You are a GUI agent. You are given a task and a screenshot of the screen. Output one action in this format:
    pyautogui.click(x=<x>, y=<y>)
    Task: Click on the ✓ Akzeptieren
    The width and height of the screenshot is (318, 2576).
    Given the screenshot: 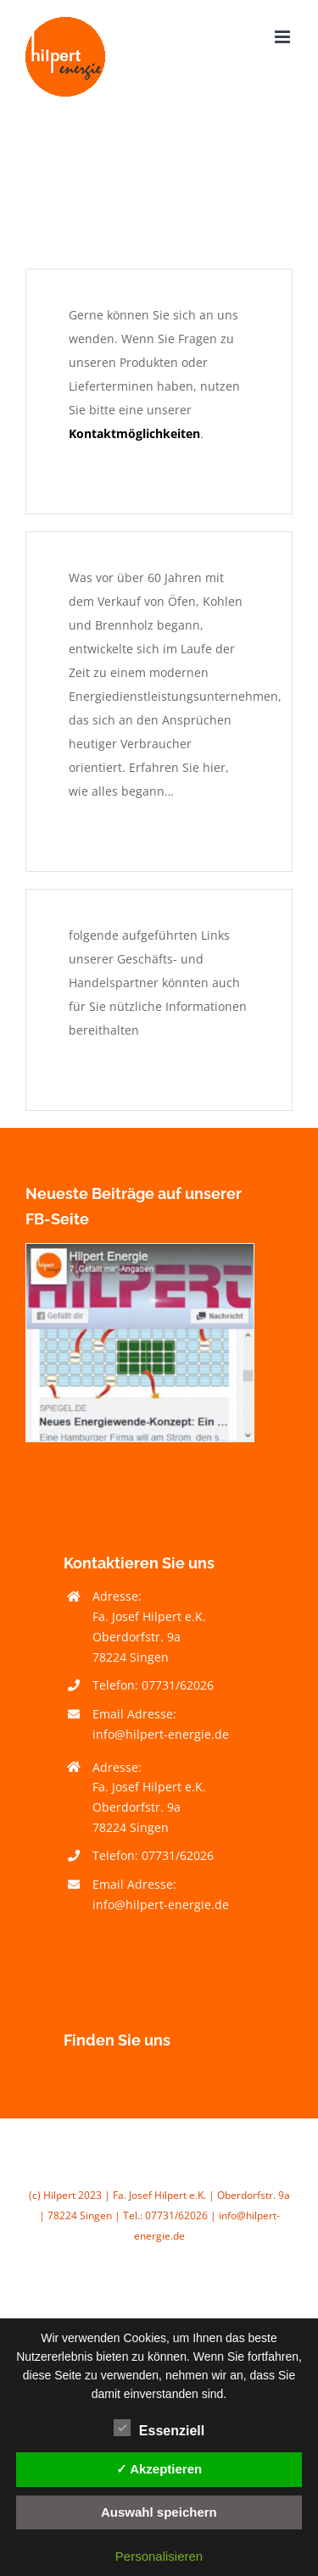 What is the action you would take?
    pyautogui.click(x=159, y=2469)
    